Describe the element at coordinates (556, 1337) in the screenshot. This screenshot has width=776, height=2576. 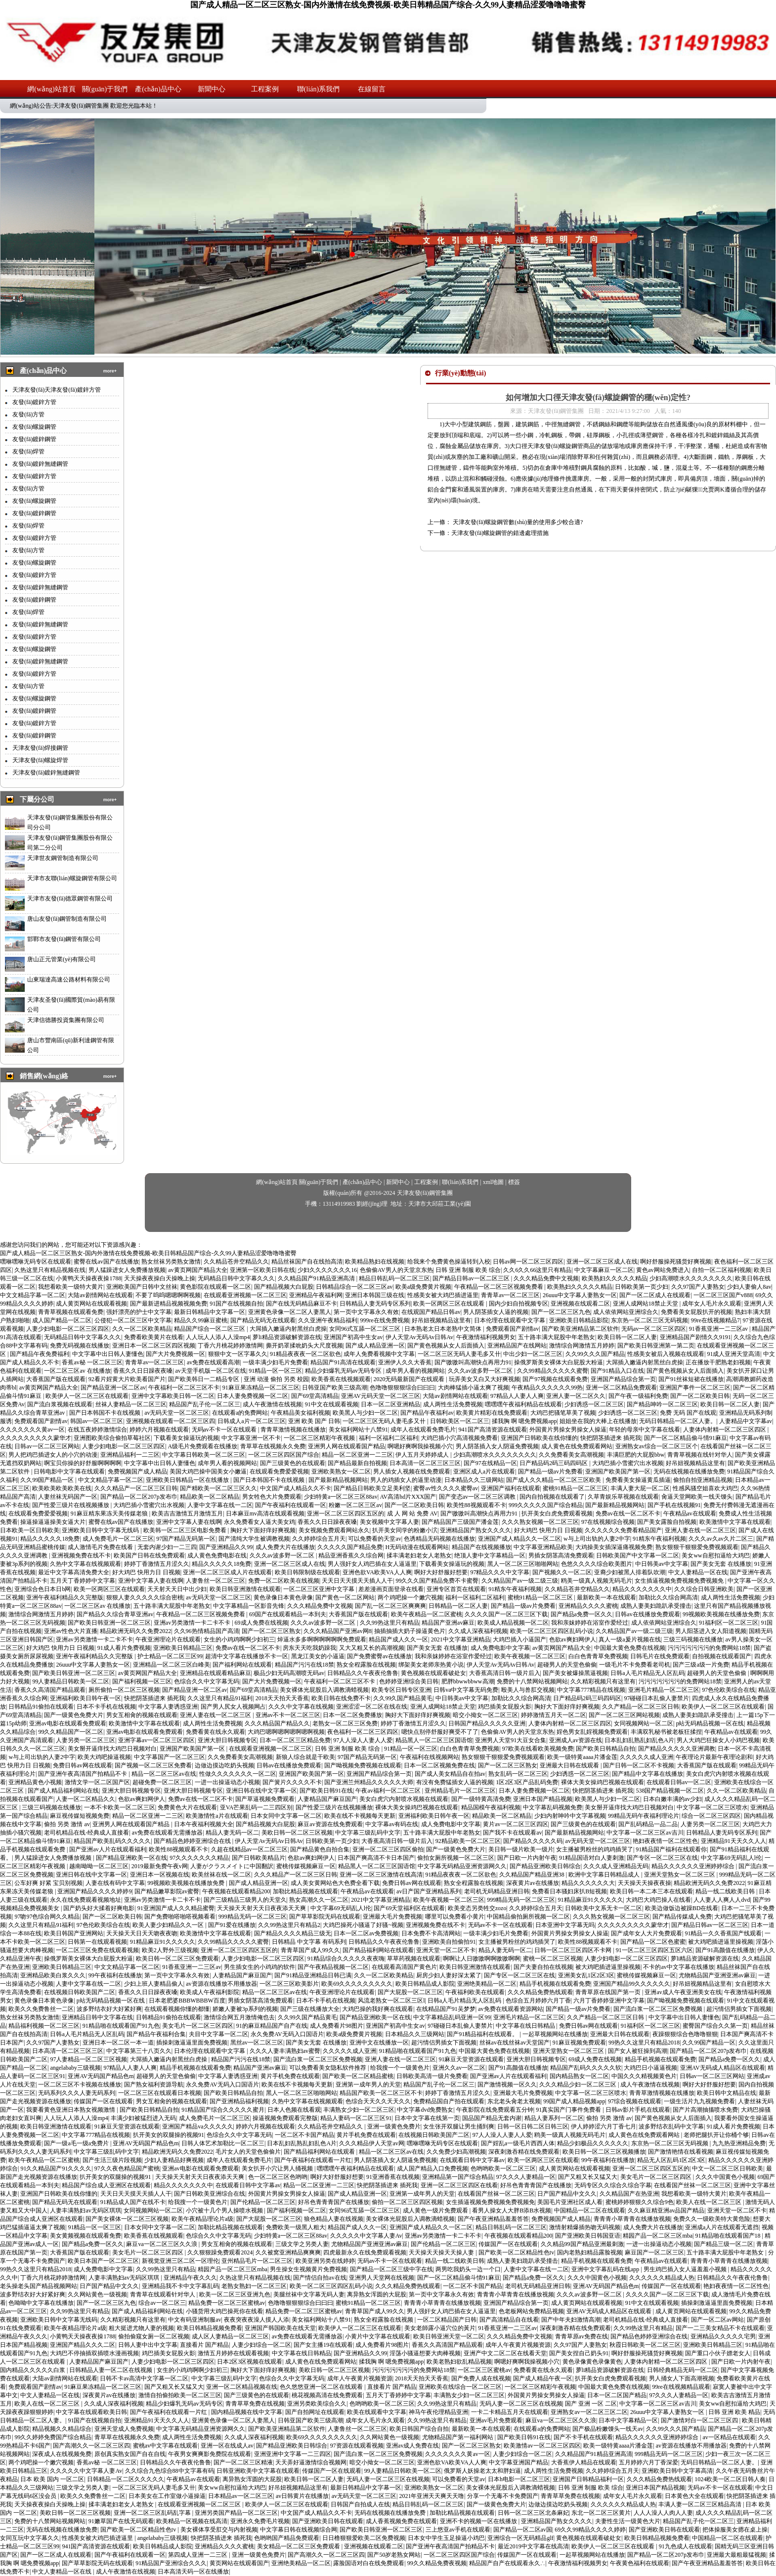
I see `五十路丰满大屁股中年老熟女` at that location.